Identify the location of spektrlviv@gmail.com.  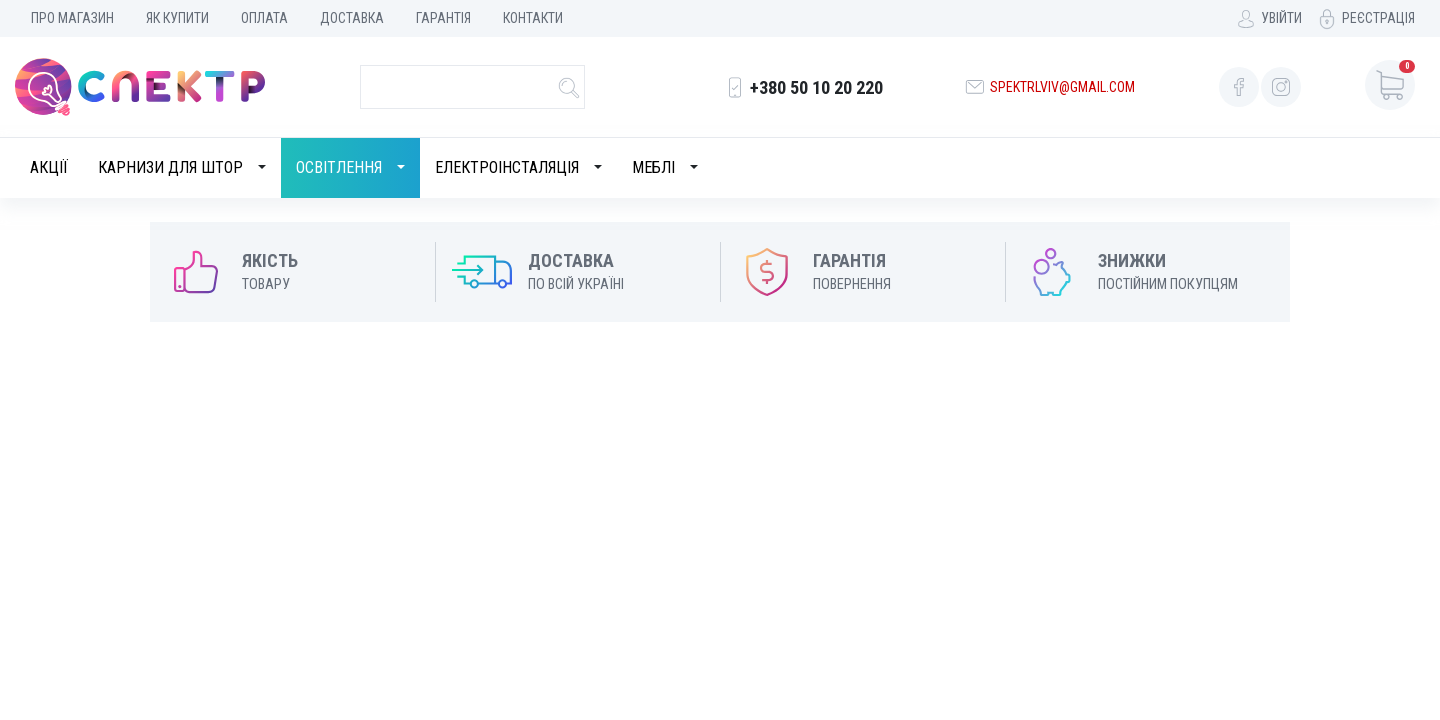
(1062, 87).